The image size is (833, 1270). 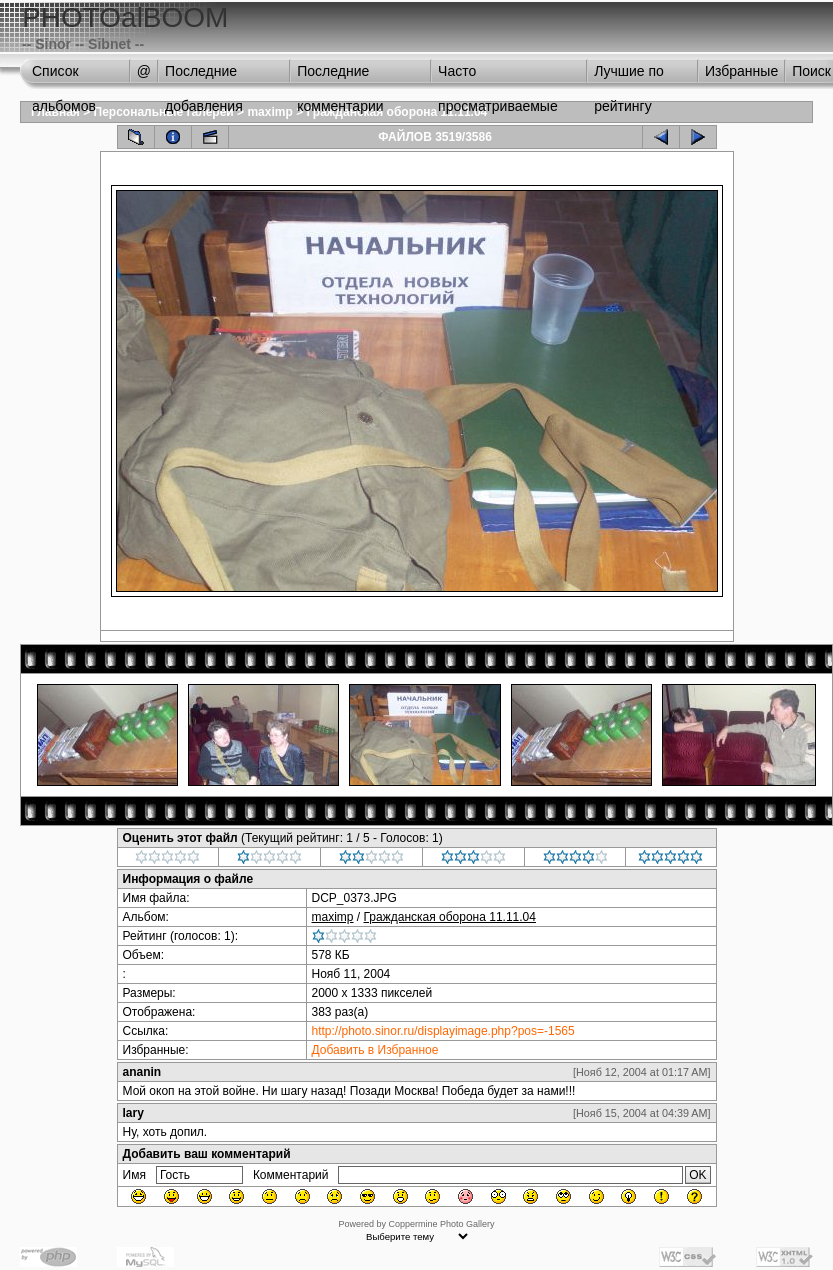 I want to click on Последние добавления, so click(x=204, y=76).